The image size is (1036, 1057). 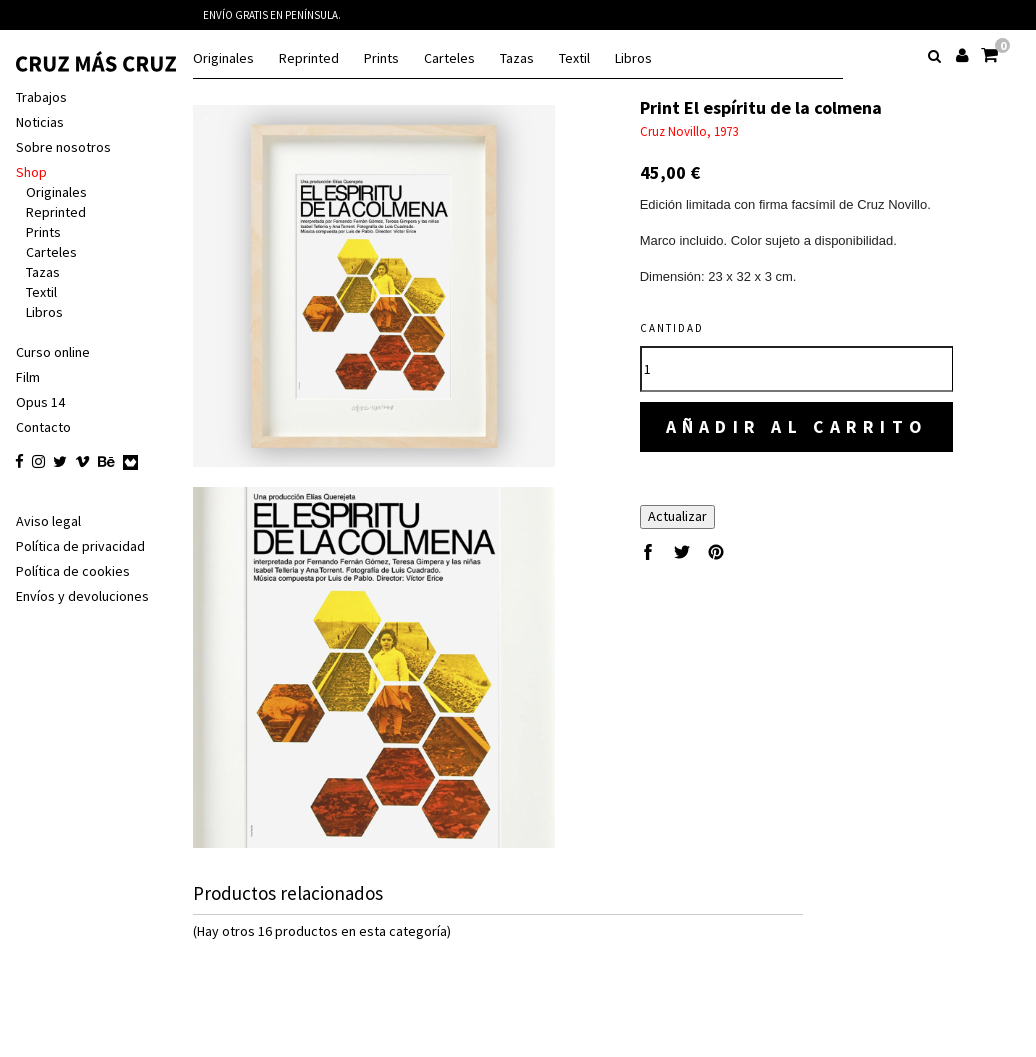 What do you see at coordinates (309, 58) in the screenshot?
I see `Reprinted` at bounding box center [309, 58].